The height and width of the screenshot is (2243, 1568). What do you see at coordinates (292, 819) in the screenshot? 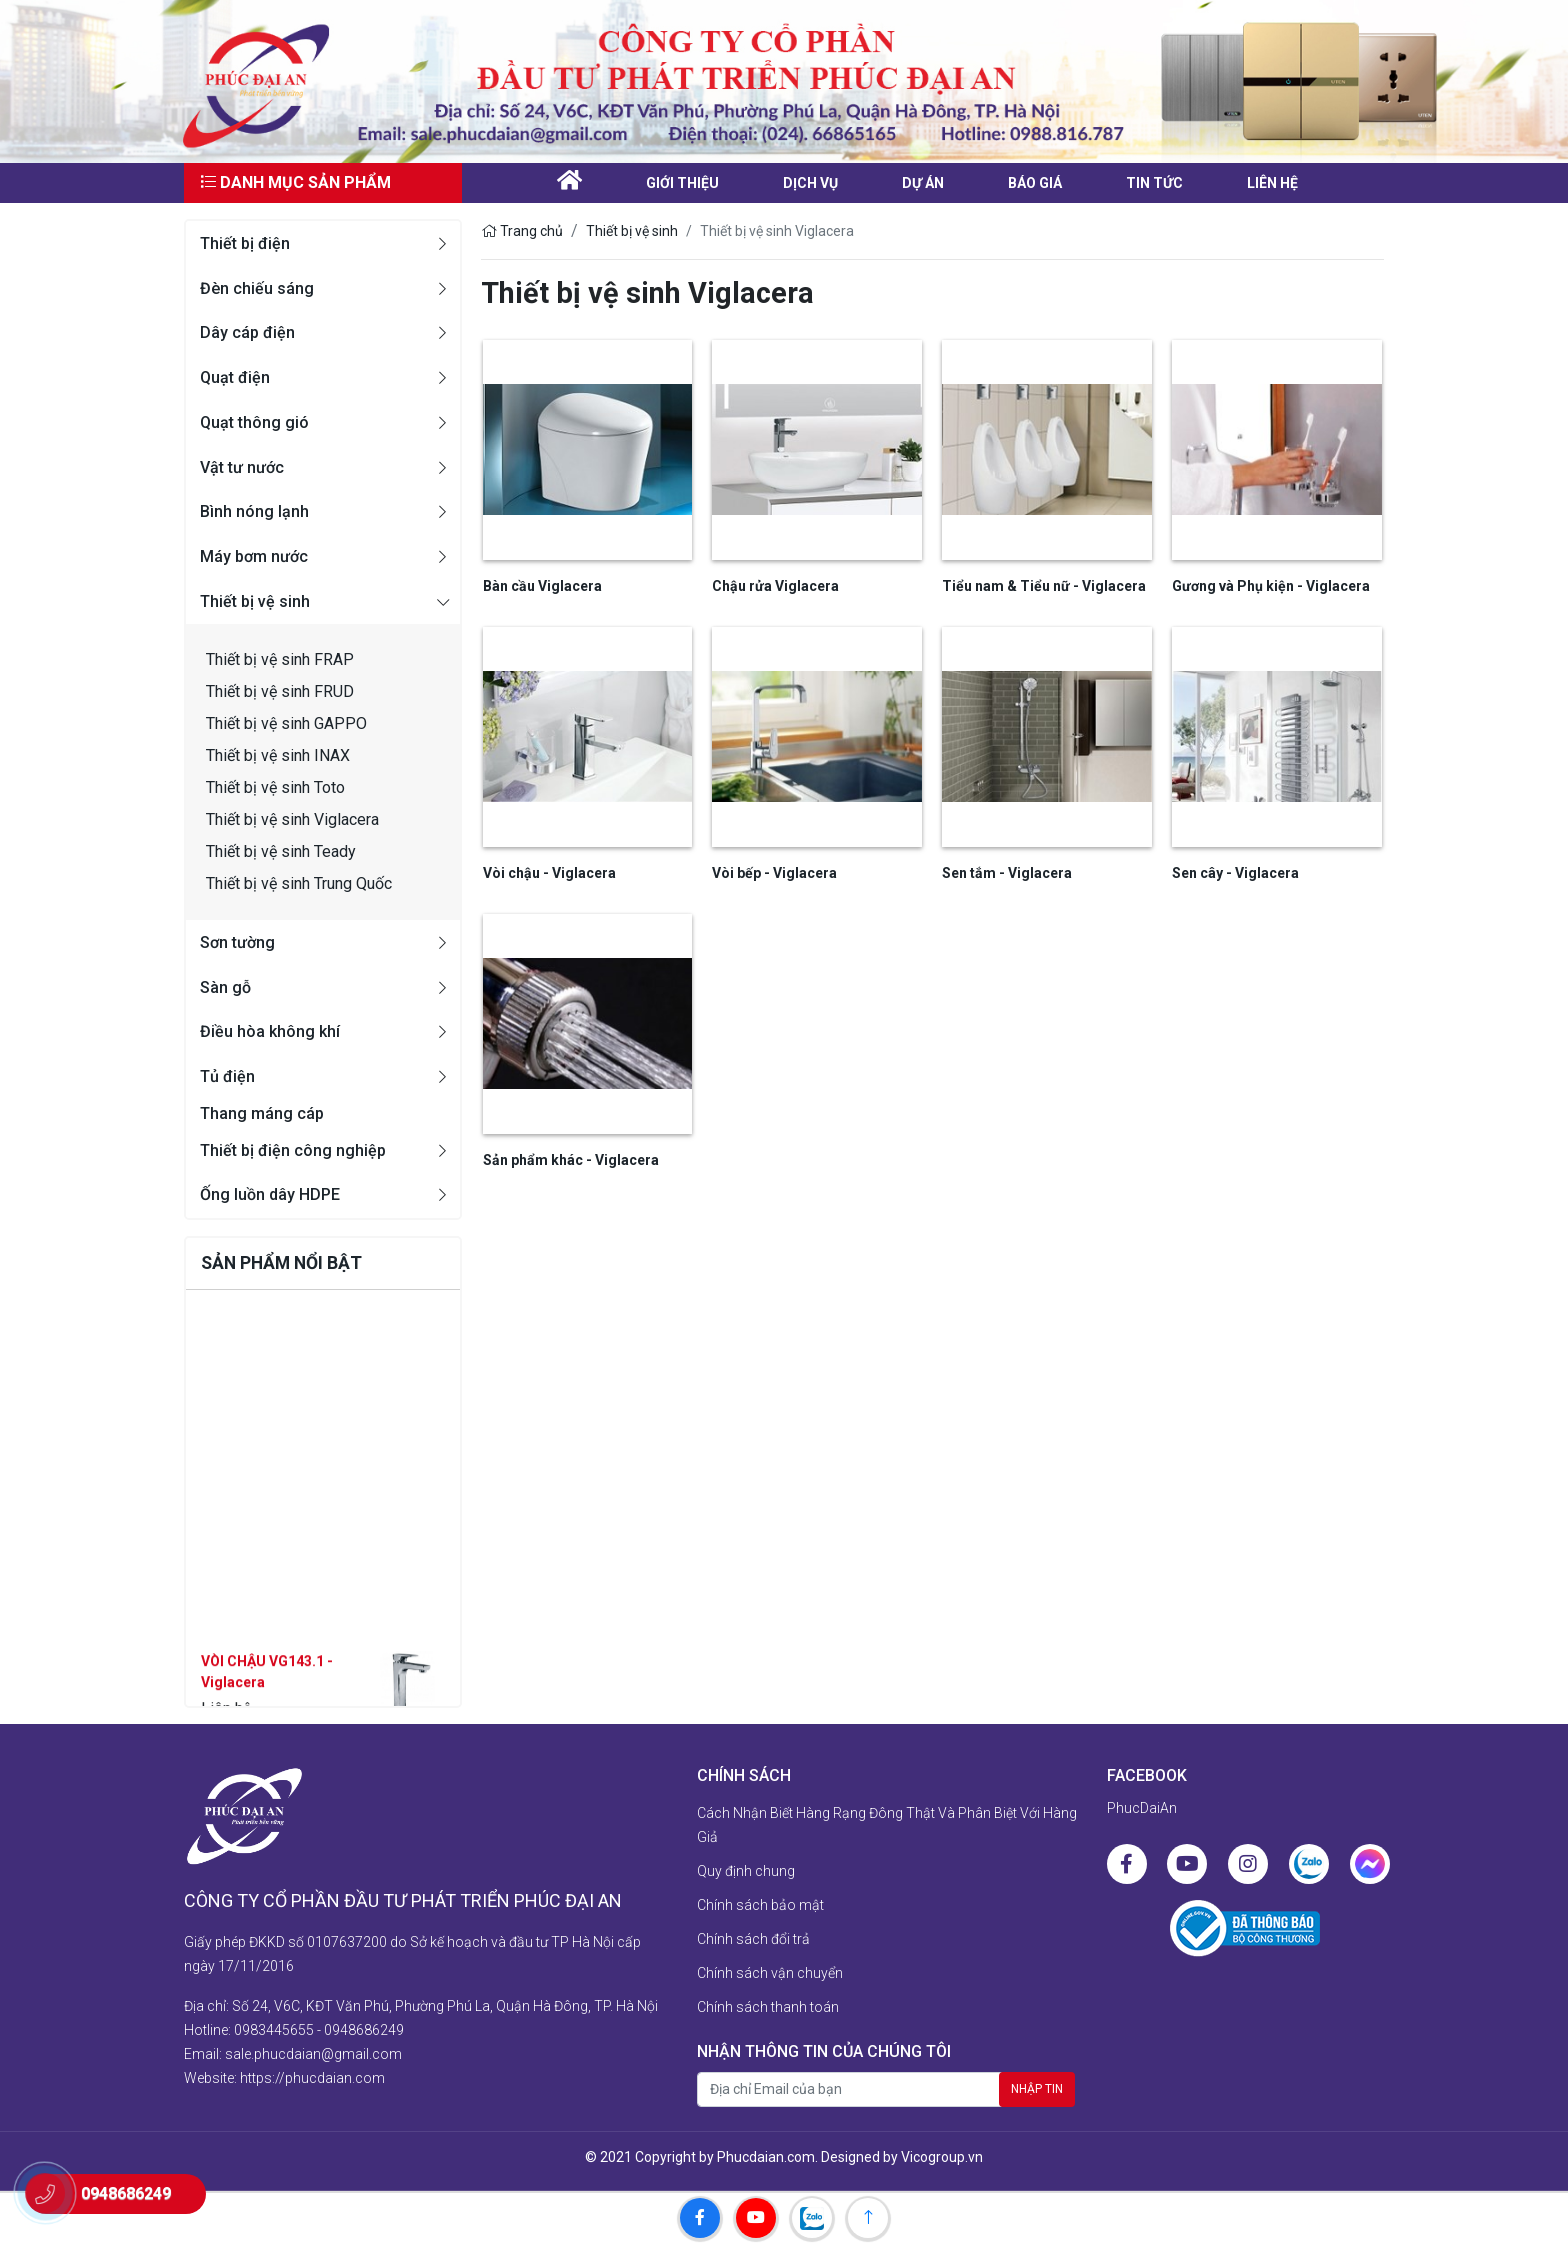
I see `Thiết bị vệ sinh Viglacera` at bounding box center [292, 819].